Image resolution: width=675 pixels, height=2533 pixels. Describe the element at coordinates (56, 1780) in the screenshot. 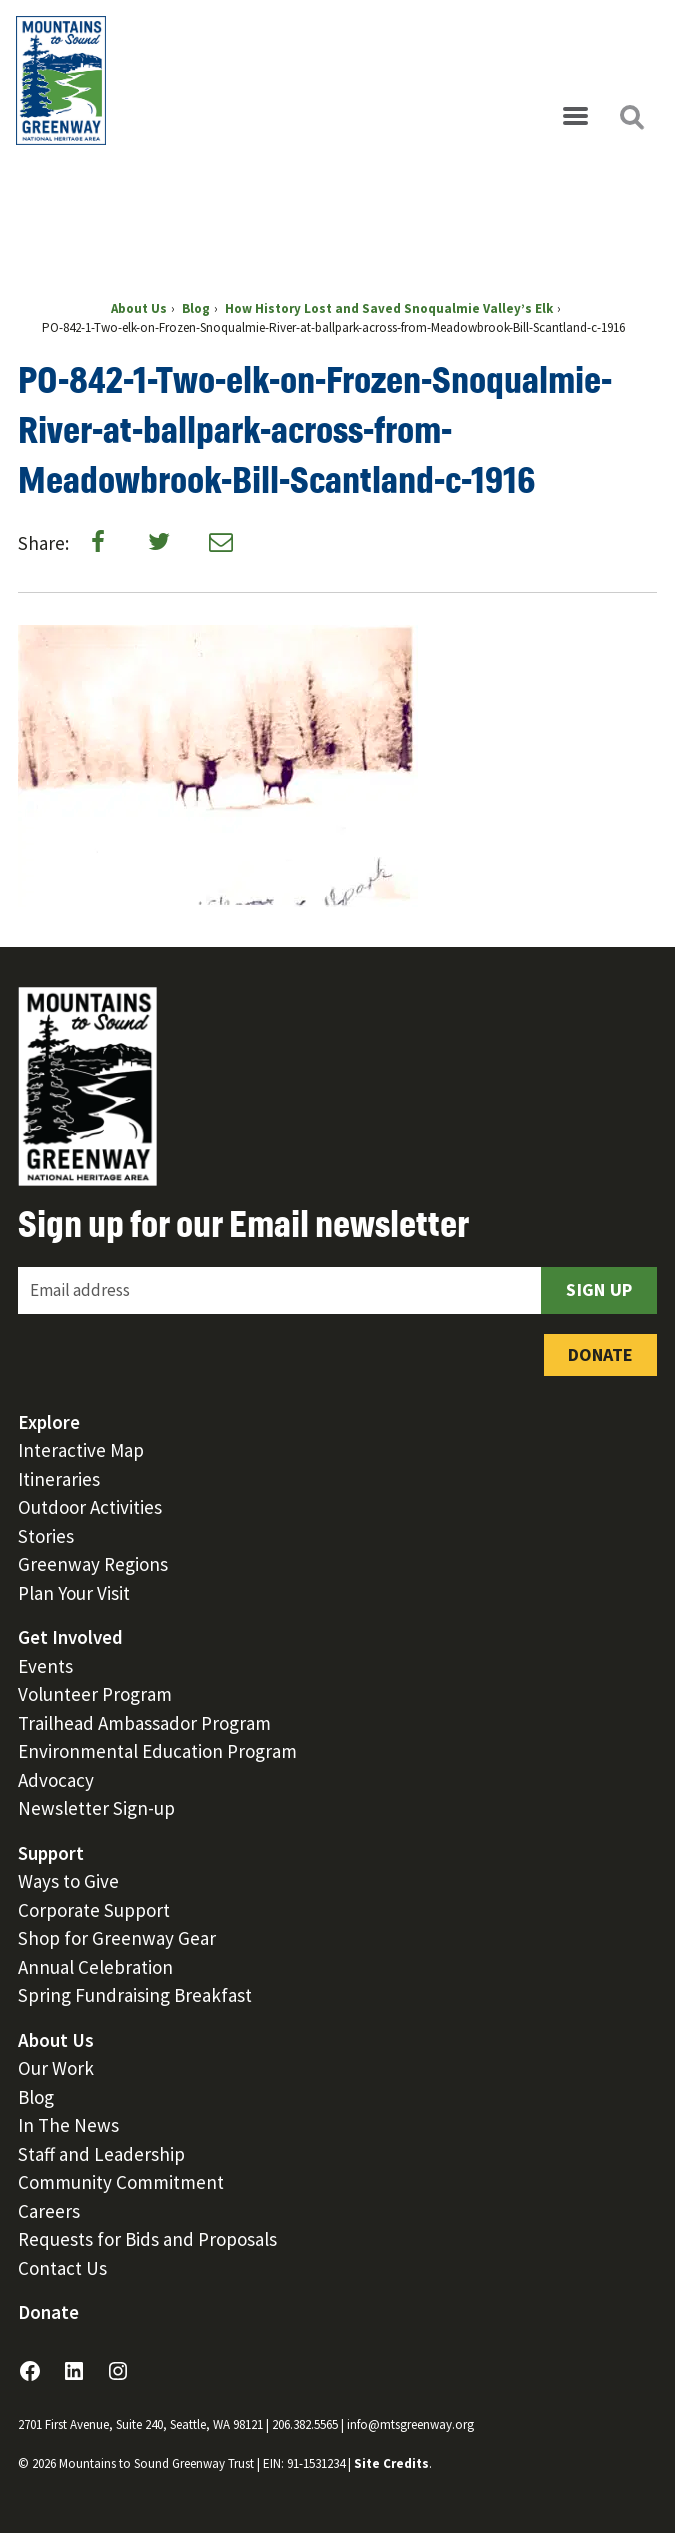

I see `Advocacy` at that location.